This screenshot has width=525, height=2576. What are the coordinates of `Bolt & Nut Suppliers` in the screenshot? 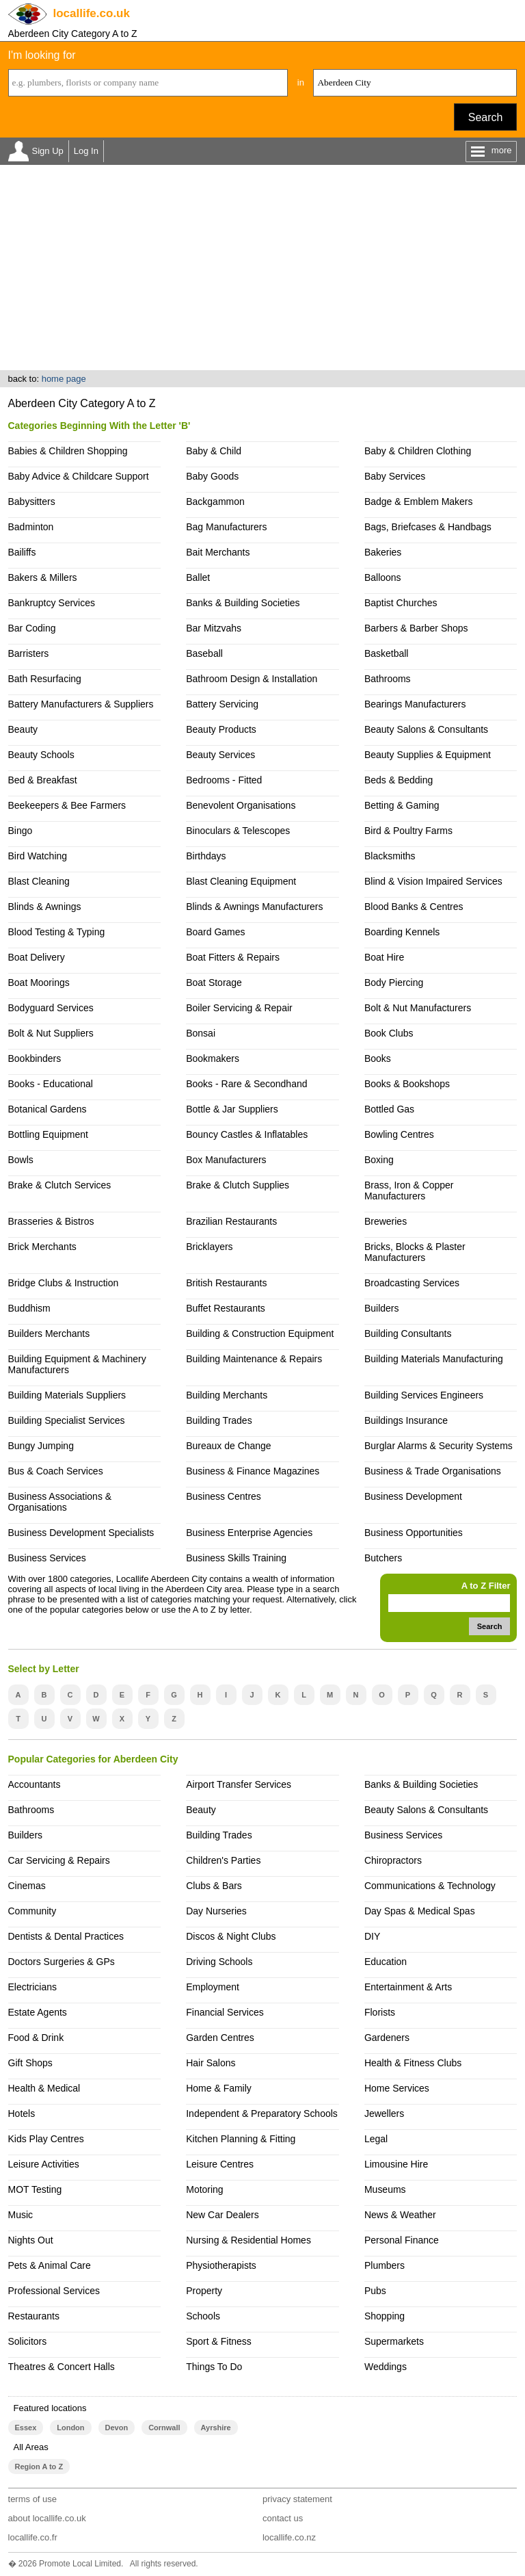 It's located at (51, 1033).